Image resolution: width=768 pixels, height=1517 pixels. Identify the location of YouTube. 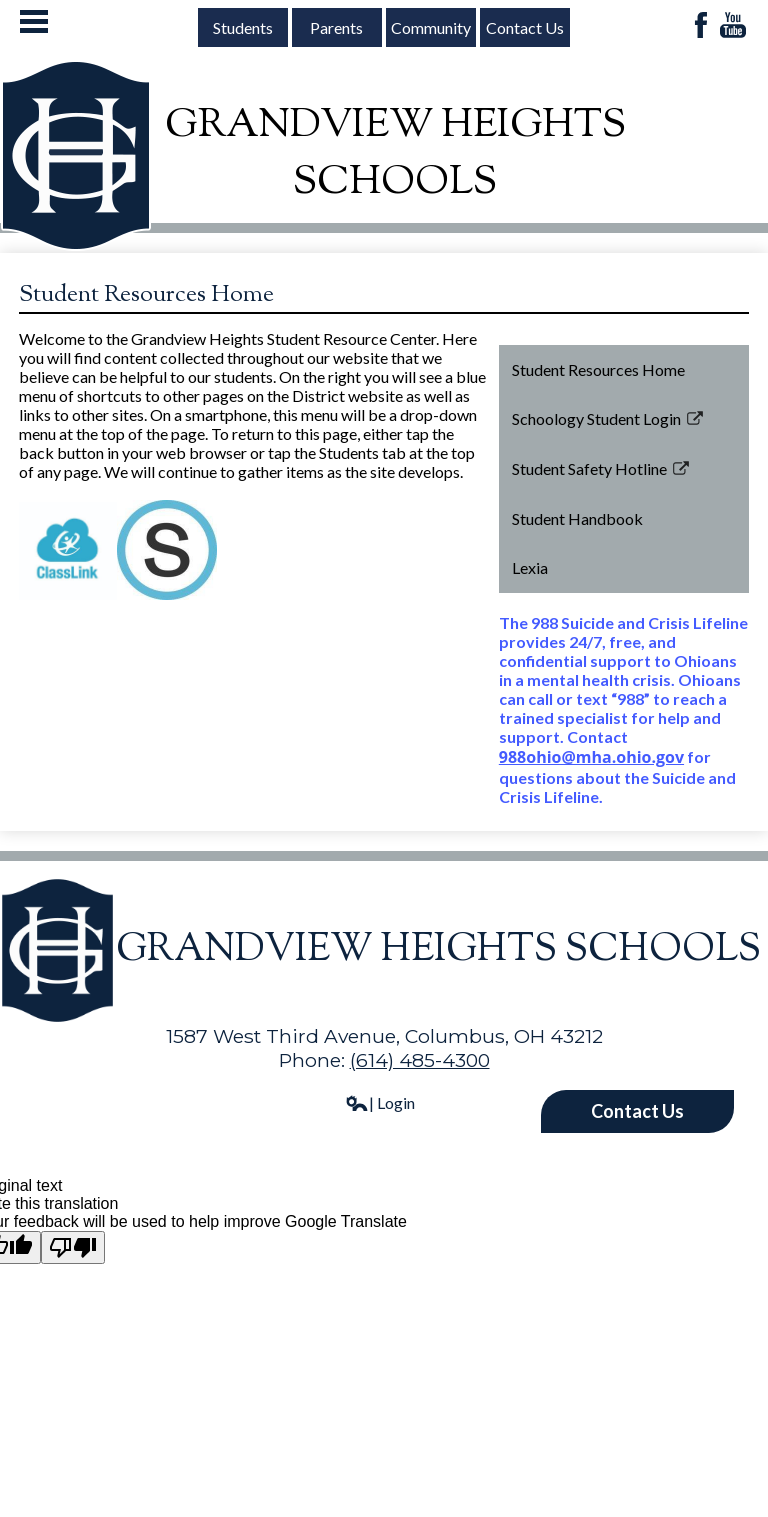
(733, 26).